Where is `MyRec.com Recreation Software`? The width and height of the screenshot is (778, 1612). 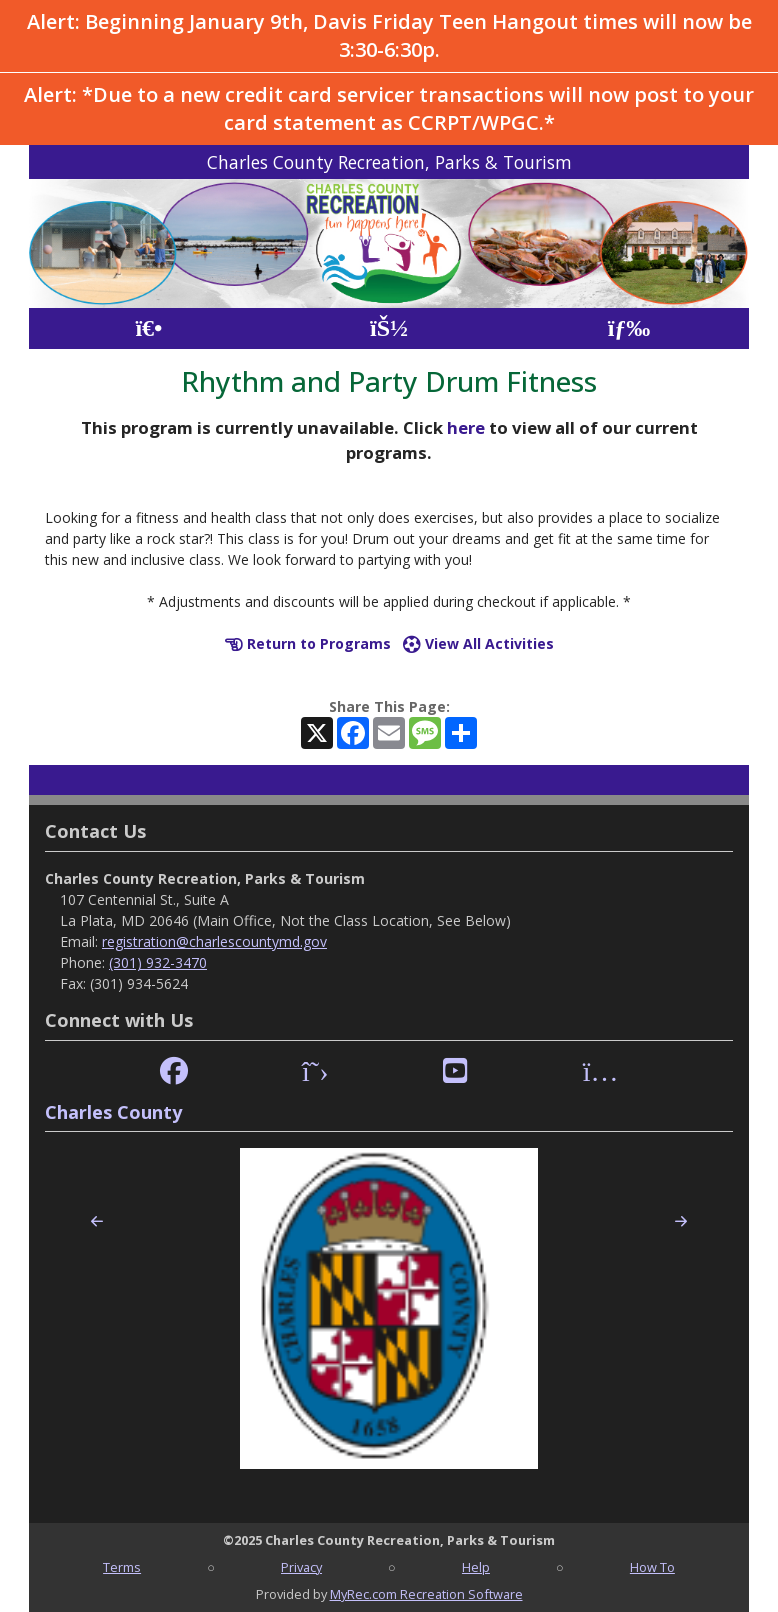
MyRec.com Recreation Software is located at coordinates (426, 1594).